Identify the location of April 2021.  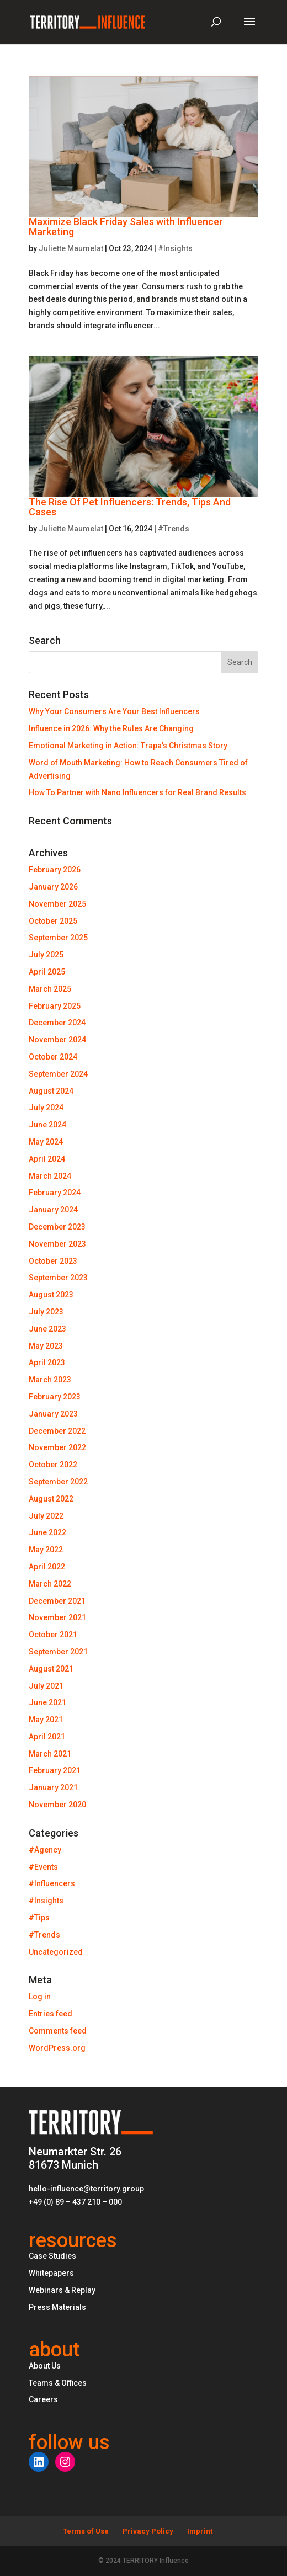
(47, 1736).